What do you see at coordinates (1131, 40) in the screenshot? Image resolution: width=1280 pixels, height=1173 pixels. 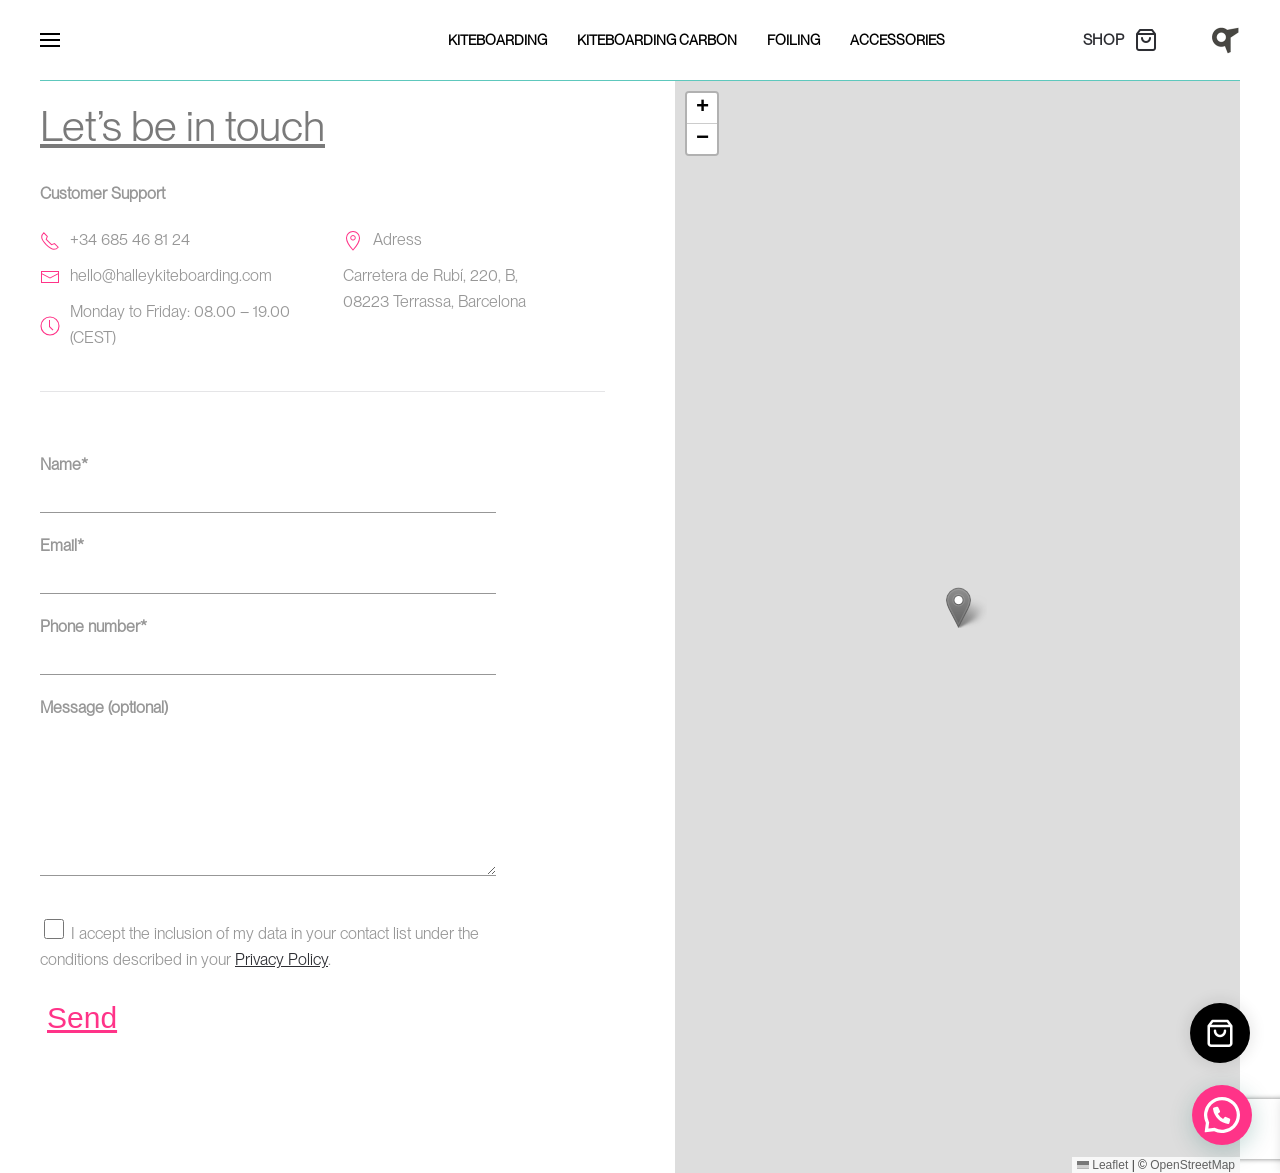 I see `[SHOP]` at bounding box center [1131, 40].